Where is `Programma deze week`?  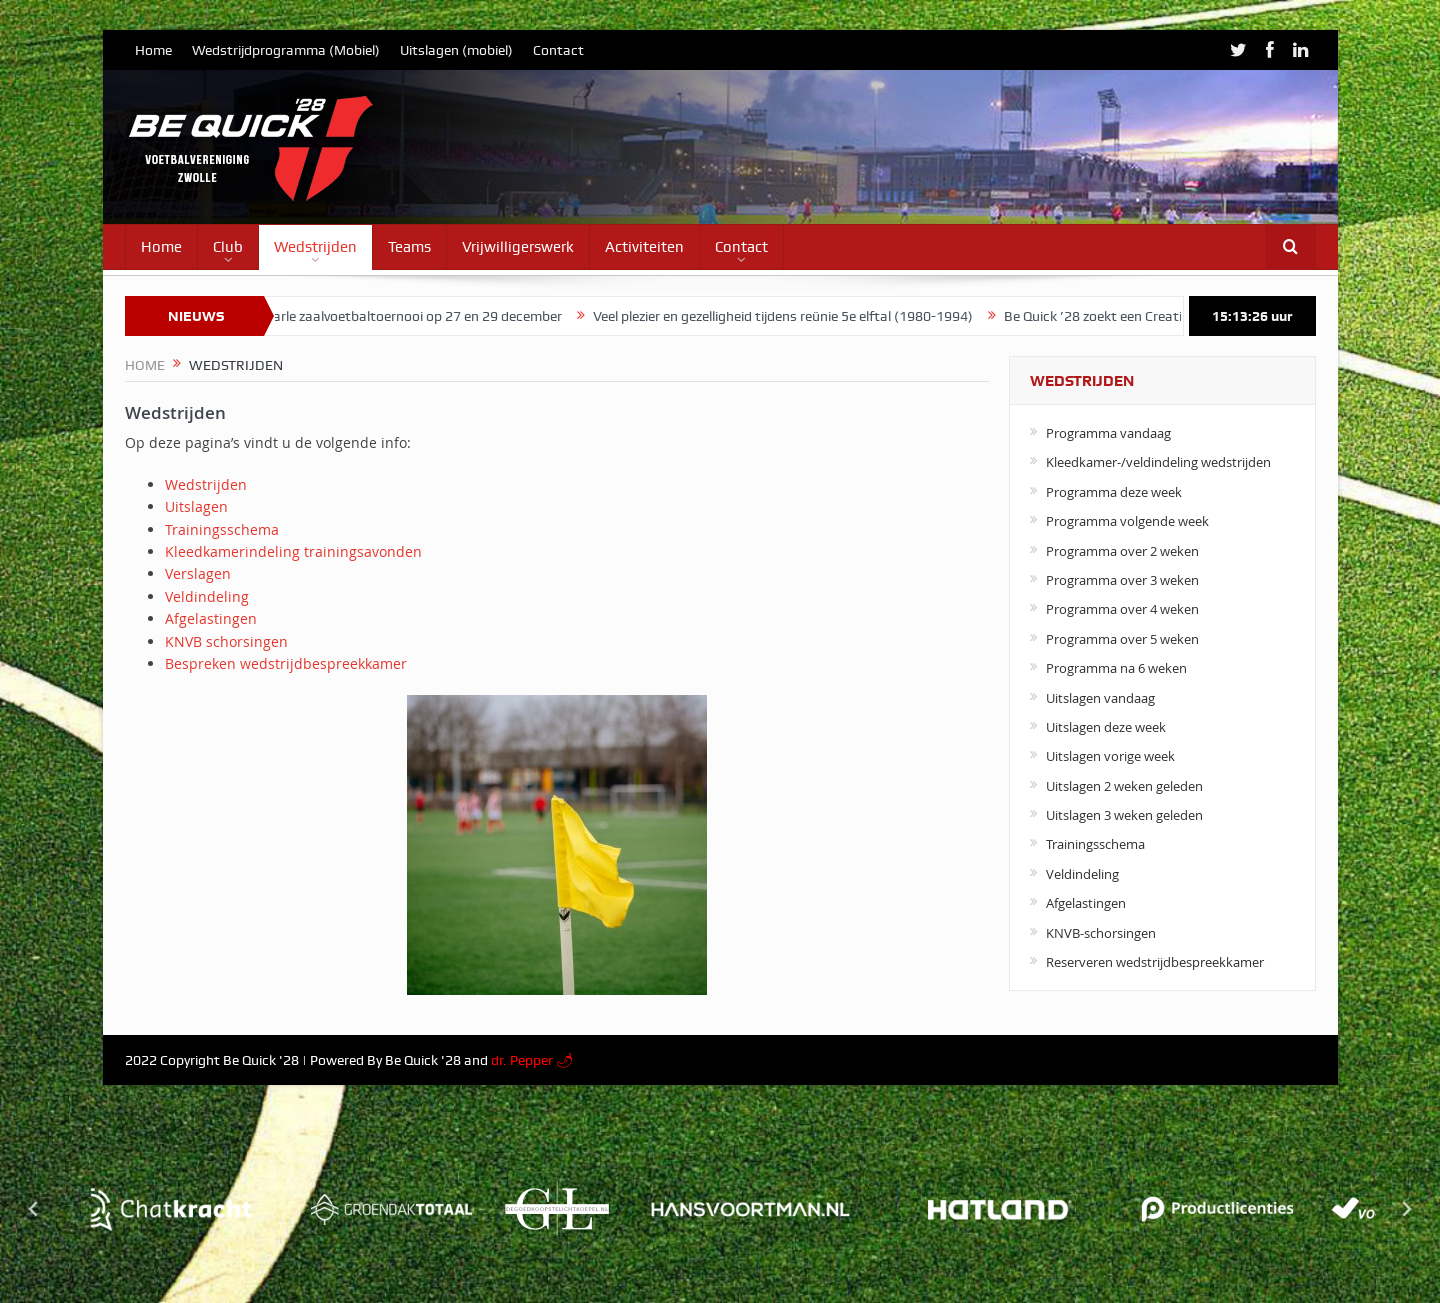
Programma deze week is located at coordinates (1114, 492).